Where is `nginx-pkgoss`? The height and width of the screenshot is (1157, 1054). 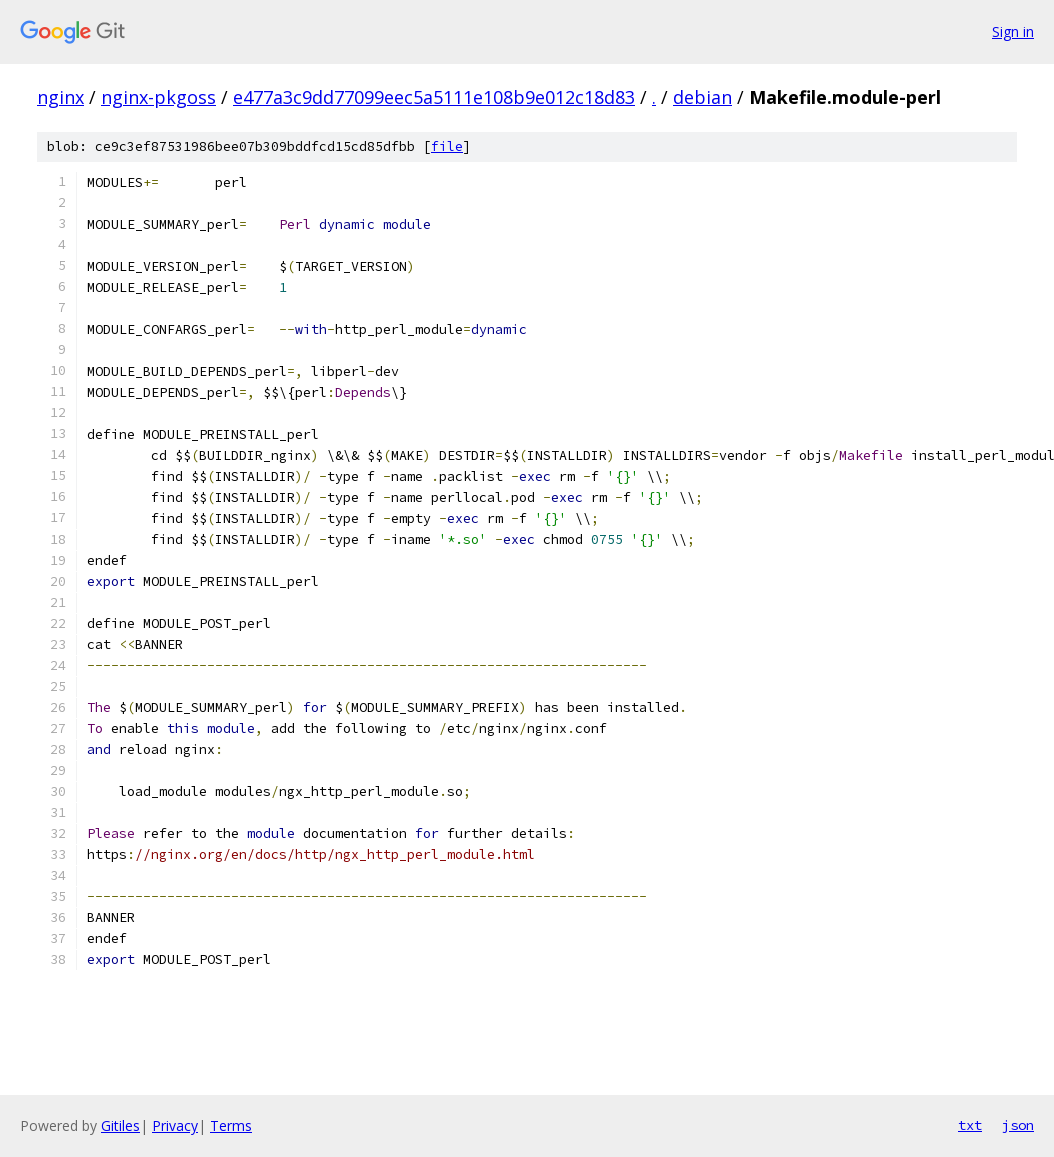
nginx-pkgoss is located at coordinates (158, 97).